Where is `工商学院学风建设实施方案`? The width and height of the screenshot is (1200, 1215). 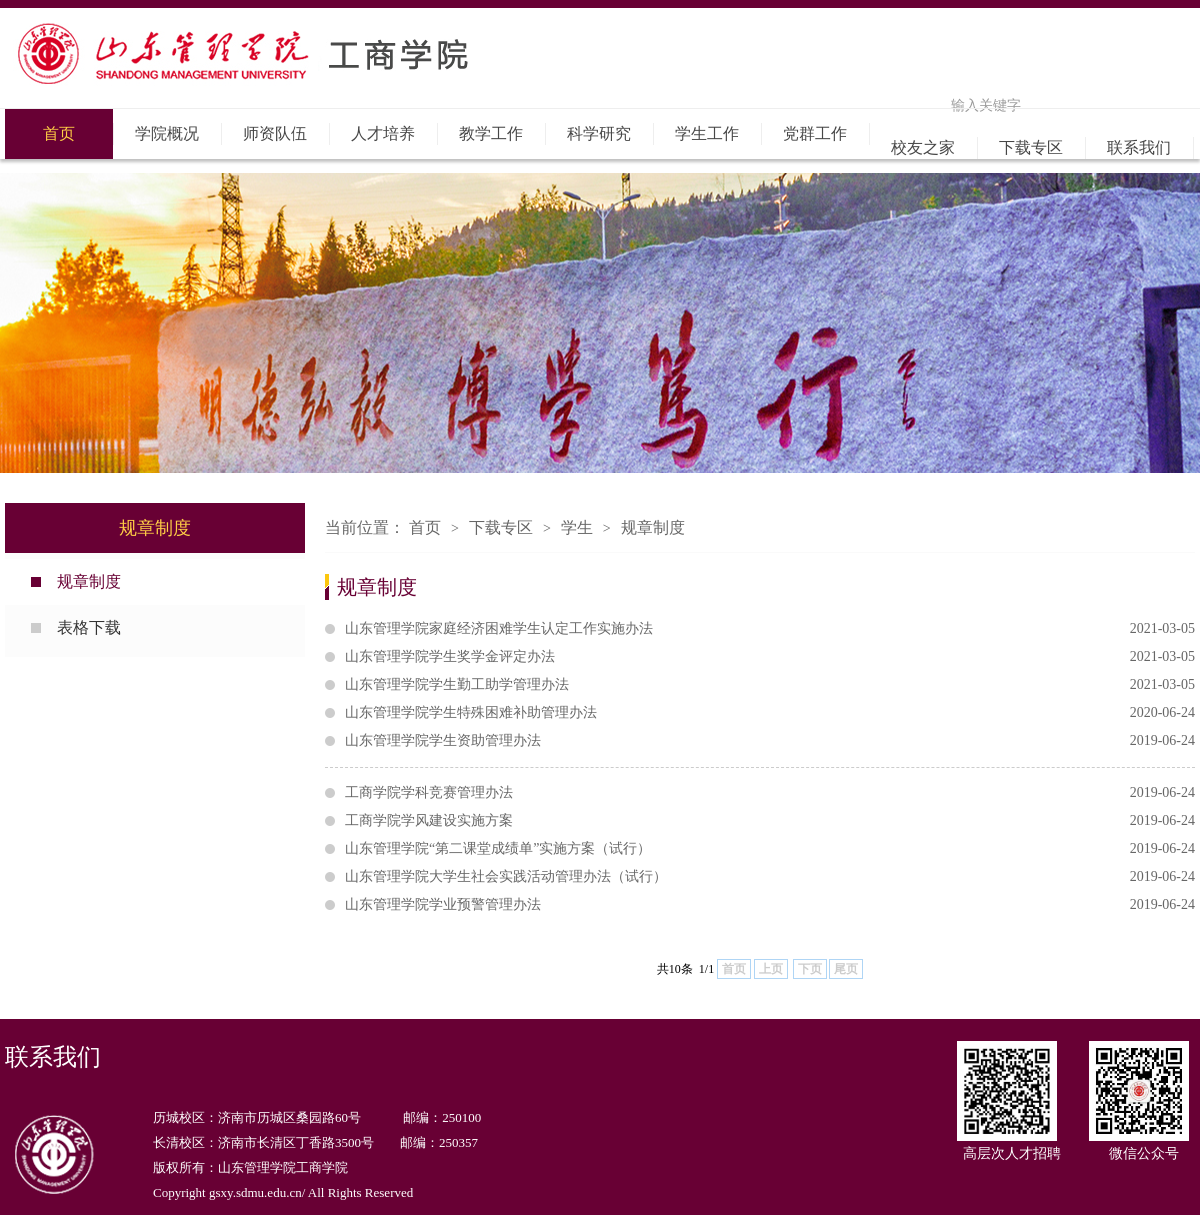
工商学院学风建设实施方案 is located at coordinates (770, 821).